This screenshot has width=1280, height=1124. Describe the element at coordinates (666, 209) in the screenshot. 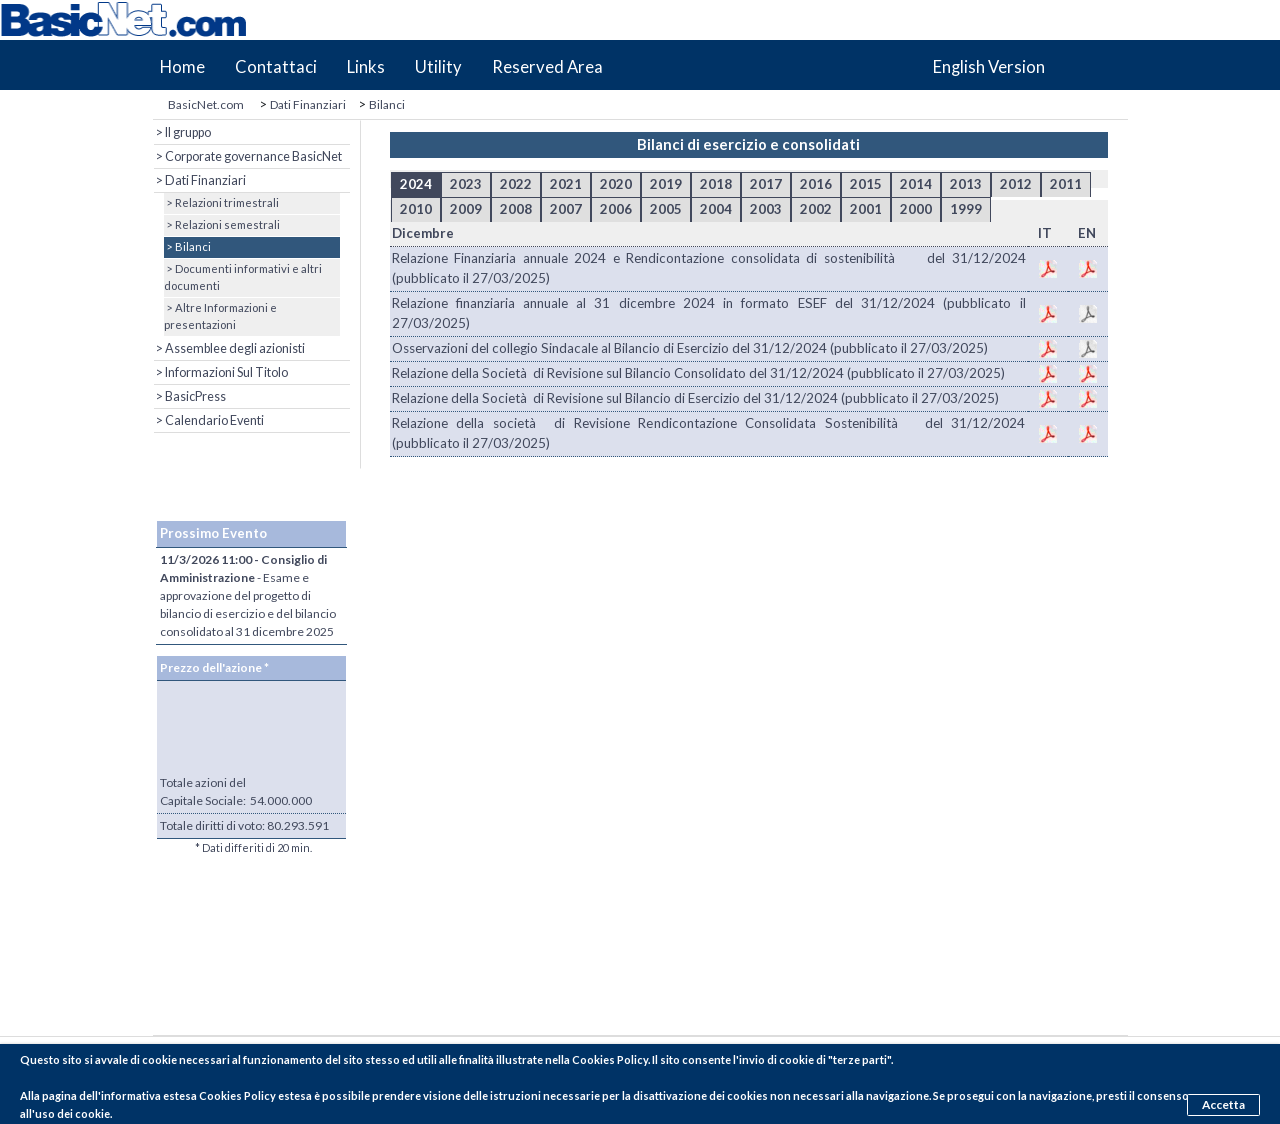

I see `2005` at that location.